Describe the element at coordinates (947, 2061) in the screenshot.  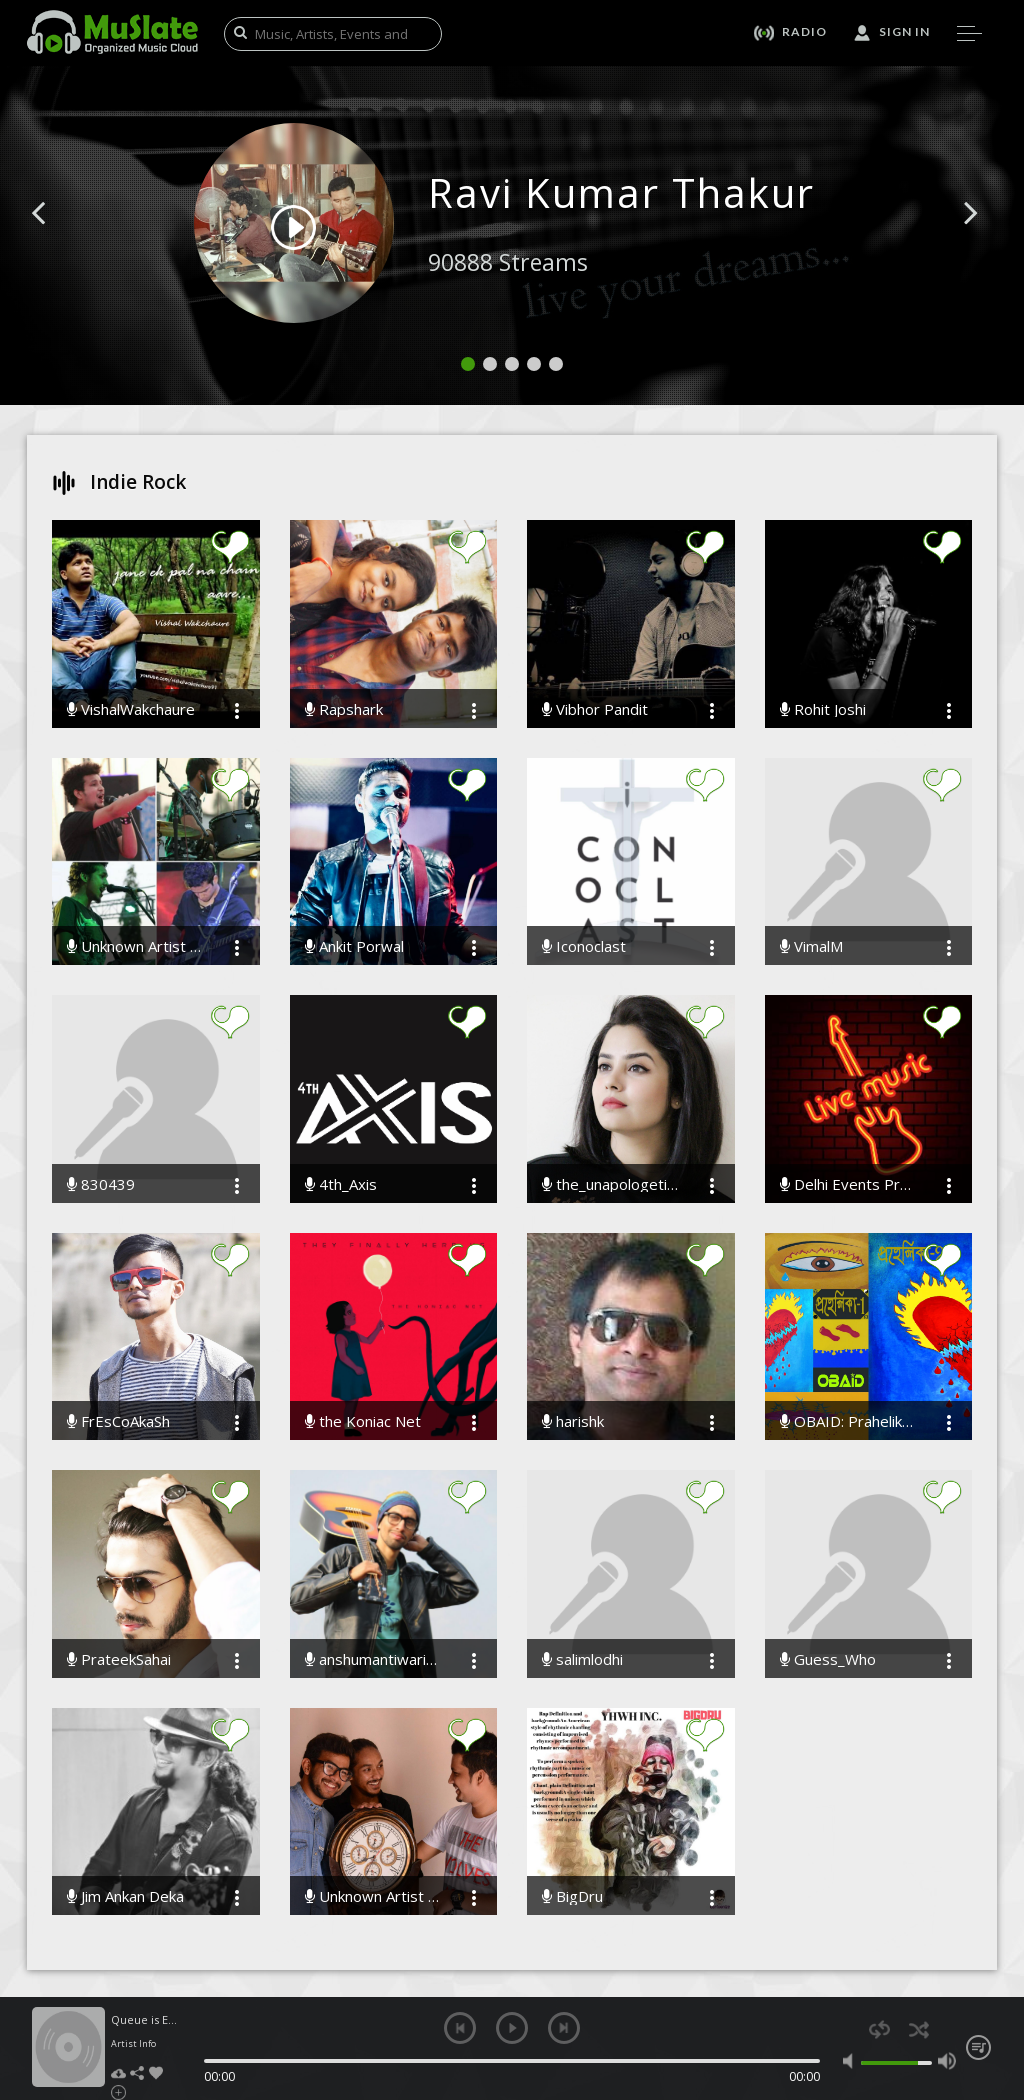
I see `max volume [button]` at that location.